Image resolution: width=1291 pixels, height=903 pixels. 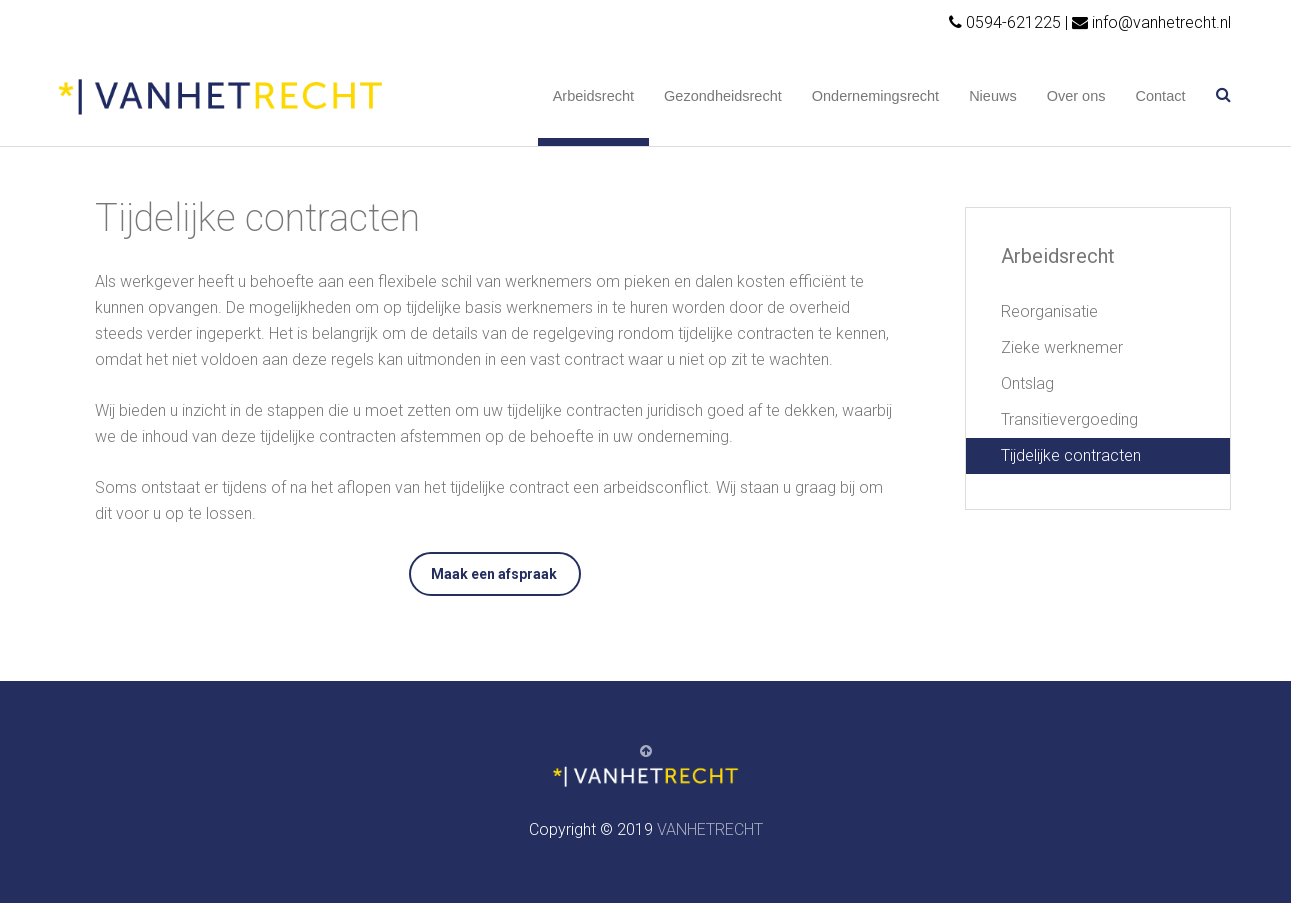 I want to click on Transitievergoeding, so click(x=1069, y=419).